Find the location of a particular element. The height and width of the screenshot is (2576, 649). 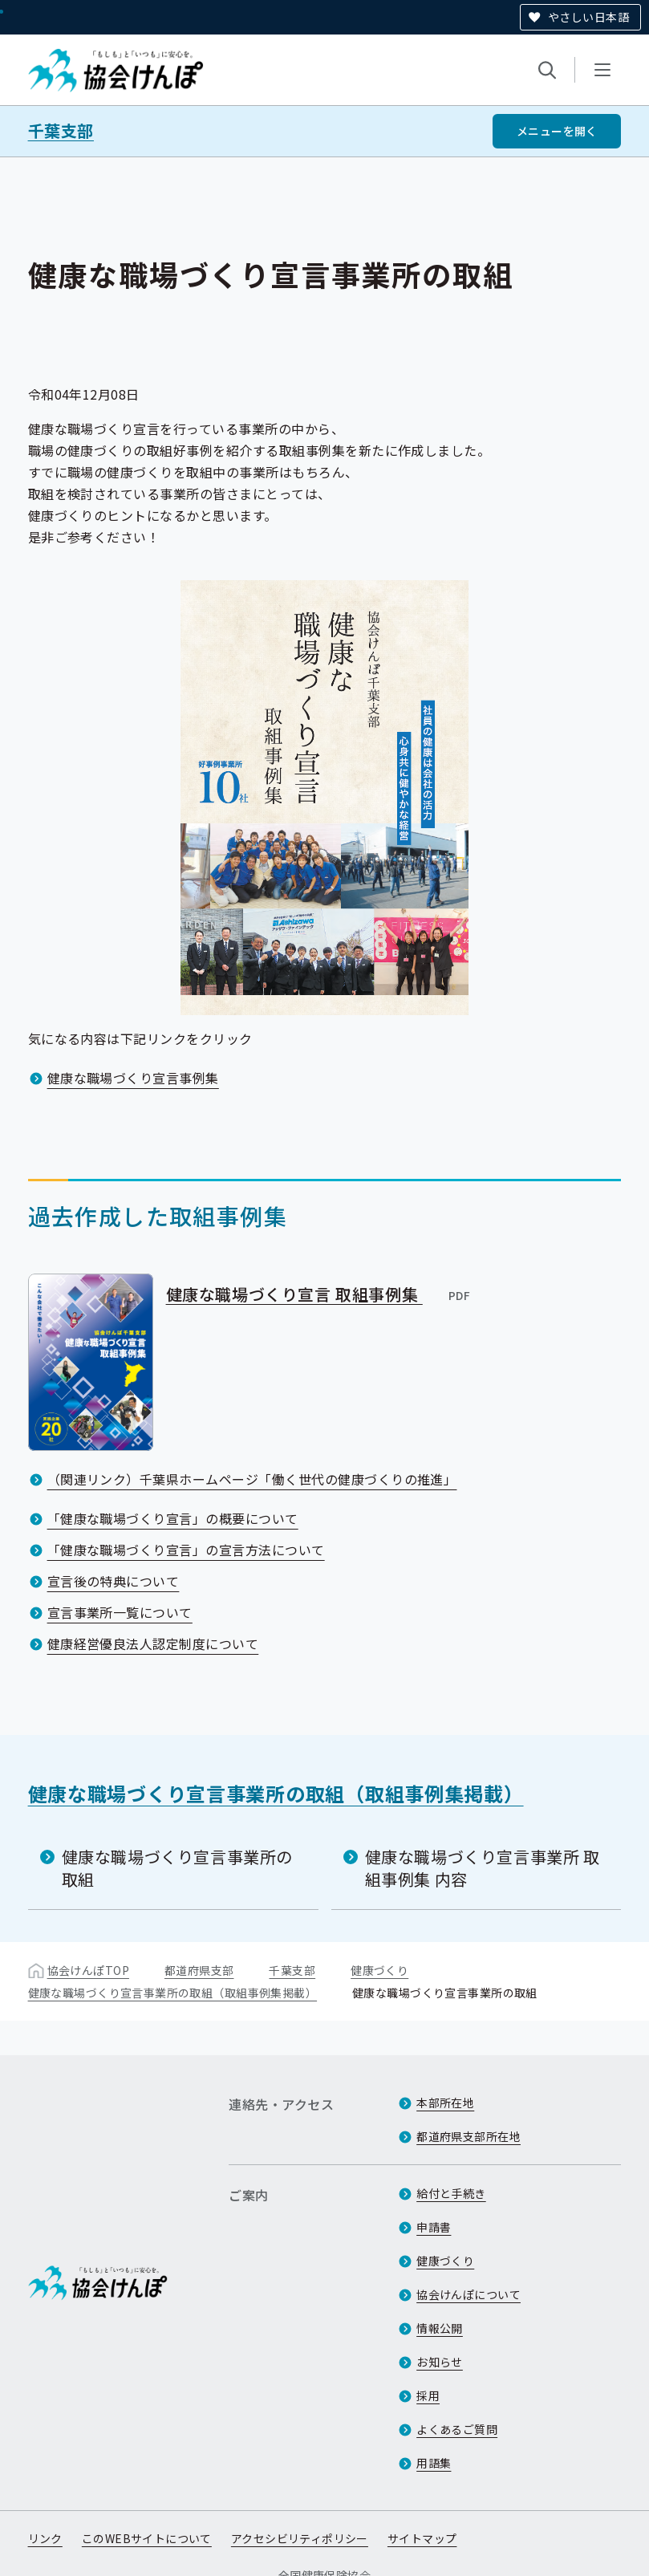

用語集 is located at coordinates (433, 2463).